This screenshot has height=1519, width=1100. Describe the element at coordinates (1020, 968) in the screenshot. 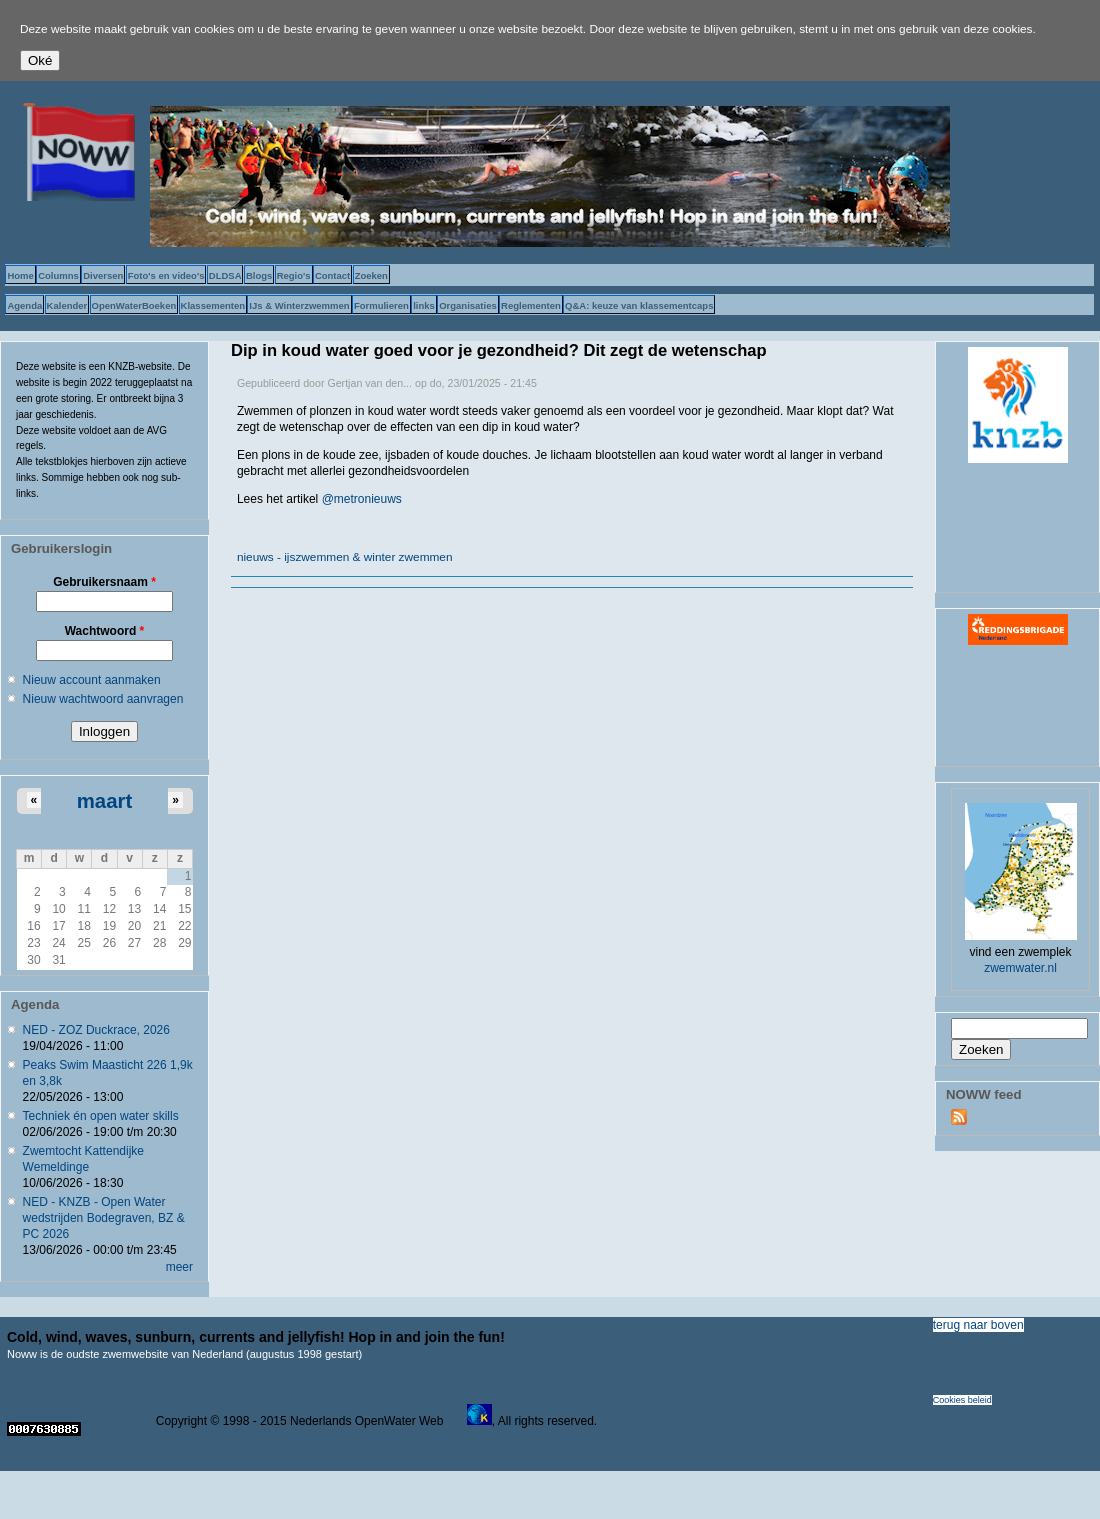

I see `zwemwater.nl` at that location.